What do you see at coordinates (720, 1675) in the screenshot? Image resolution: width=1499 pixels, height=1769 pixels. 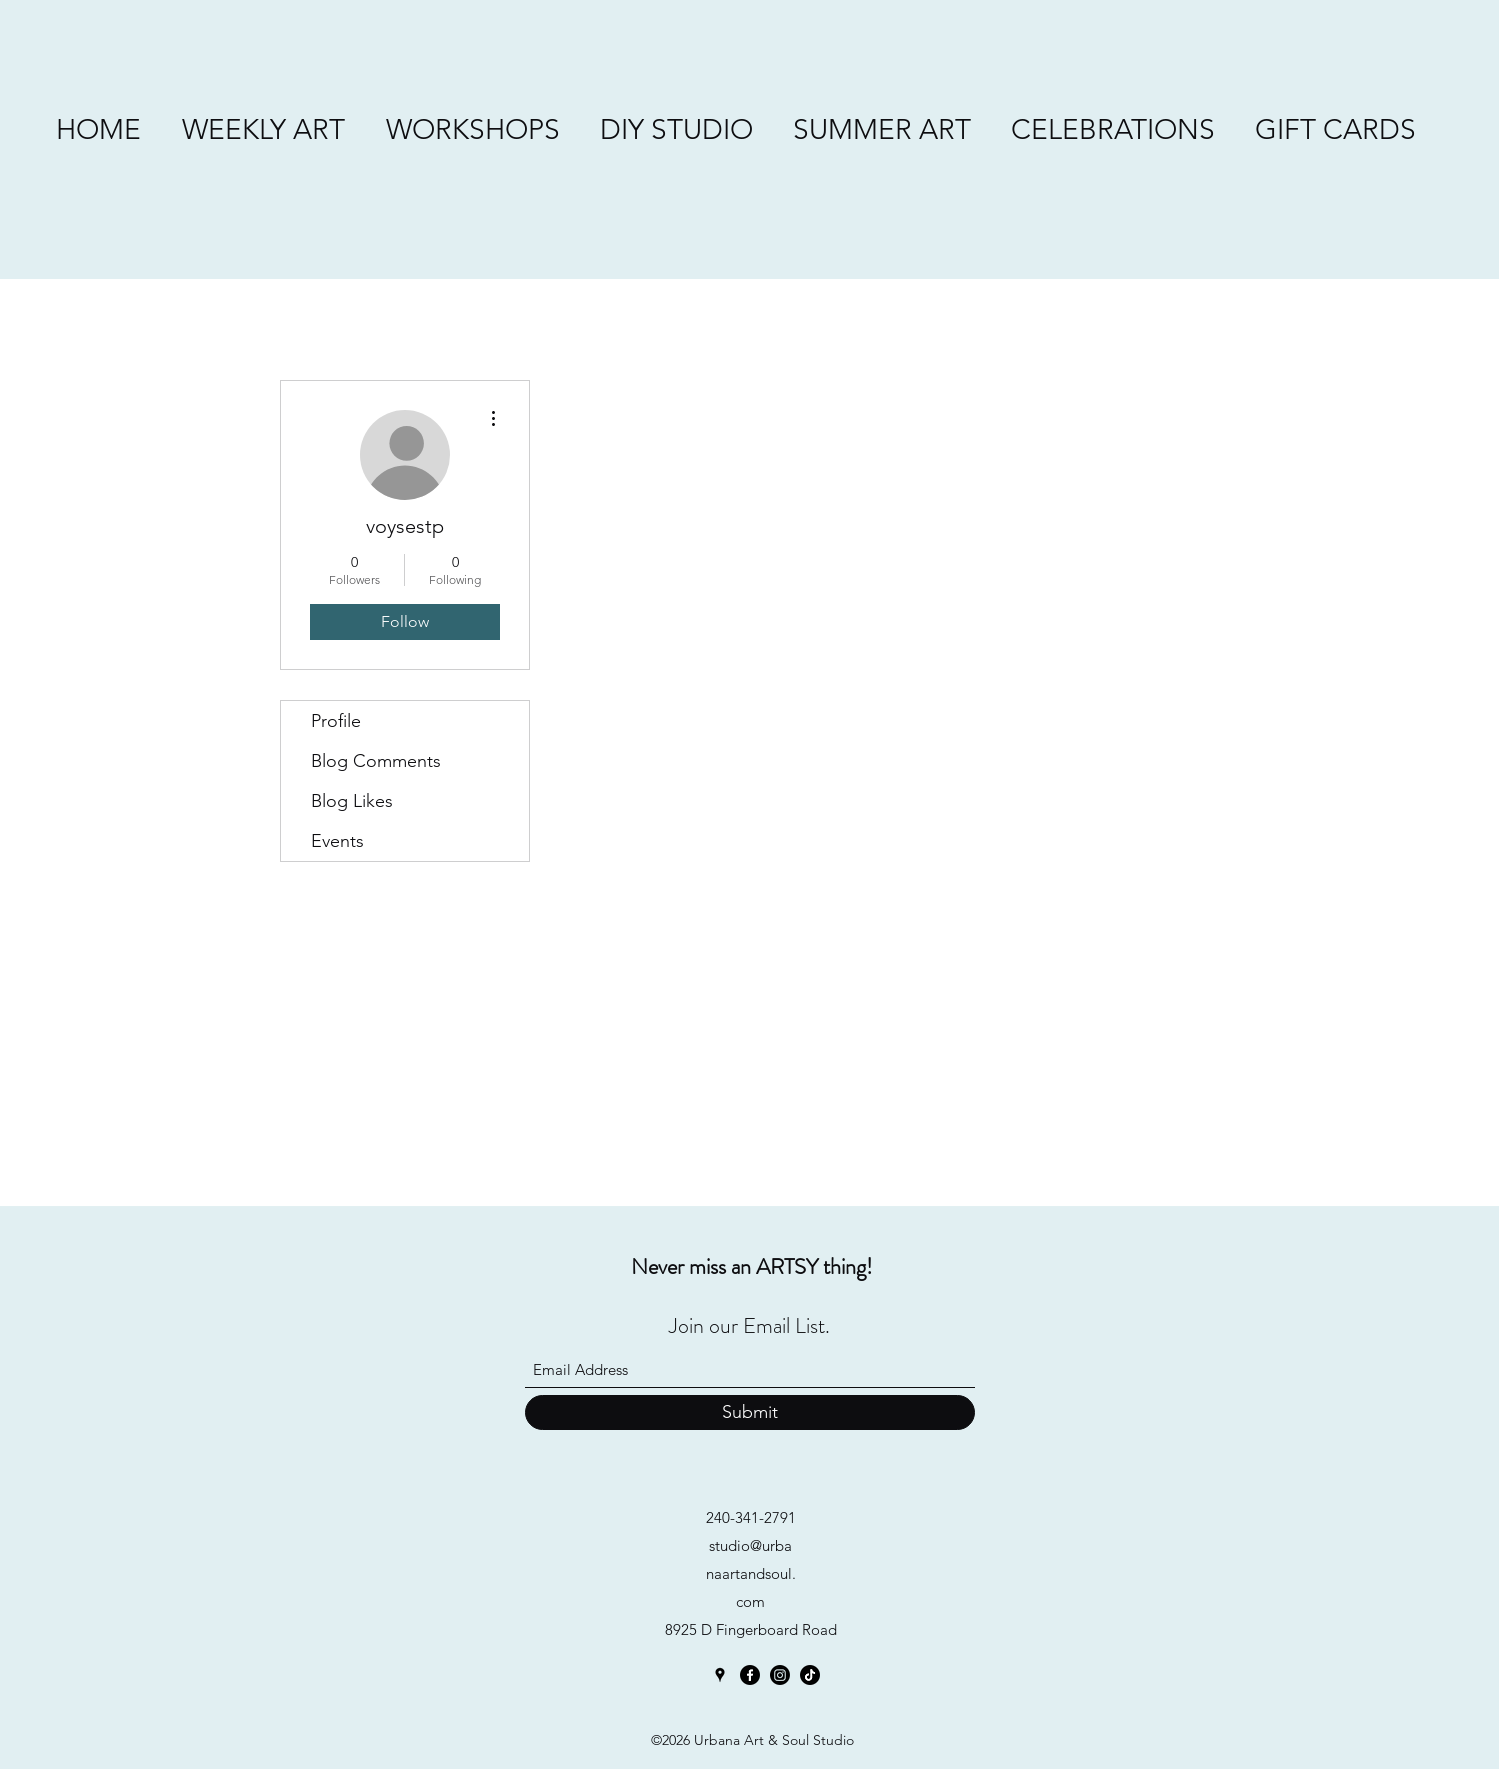 I see `[Google Places]` at bounding box center [720, 1675].